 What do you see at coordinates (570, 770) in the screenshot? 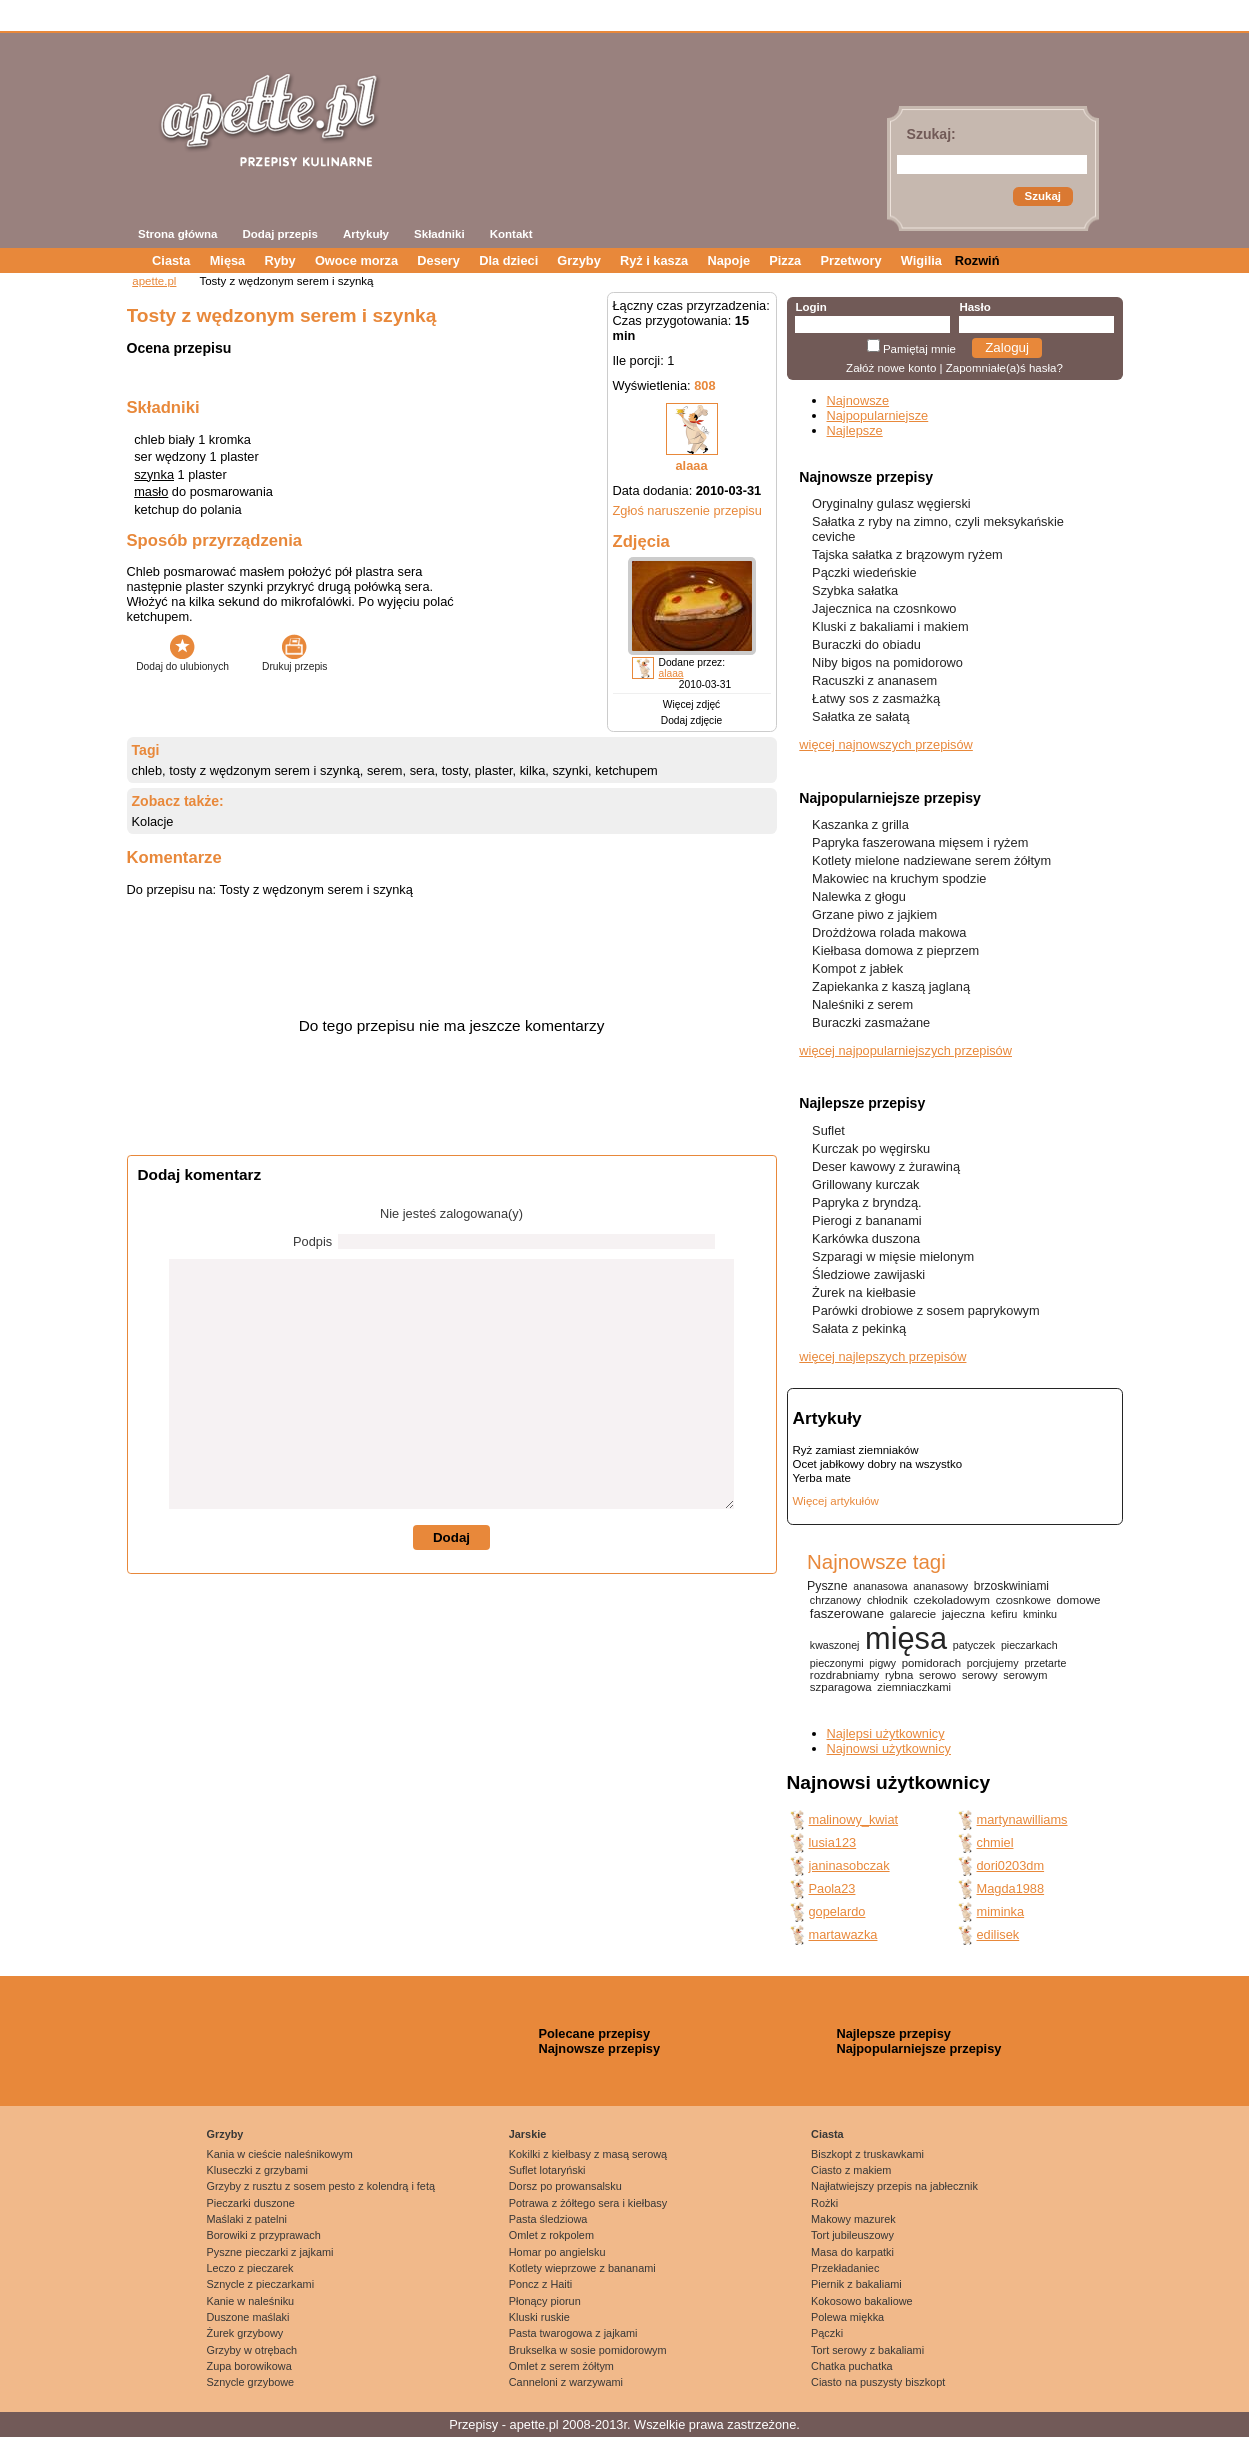
I see `szynki` at bounding box center [570, 770].